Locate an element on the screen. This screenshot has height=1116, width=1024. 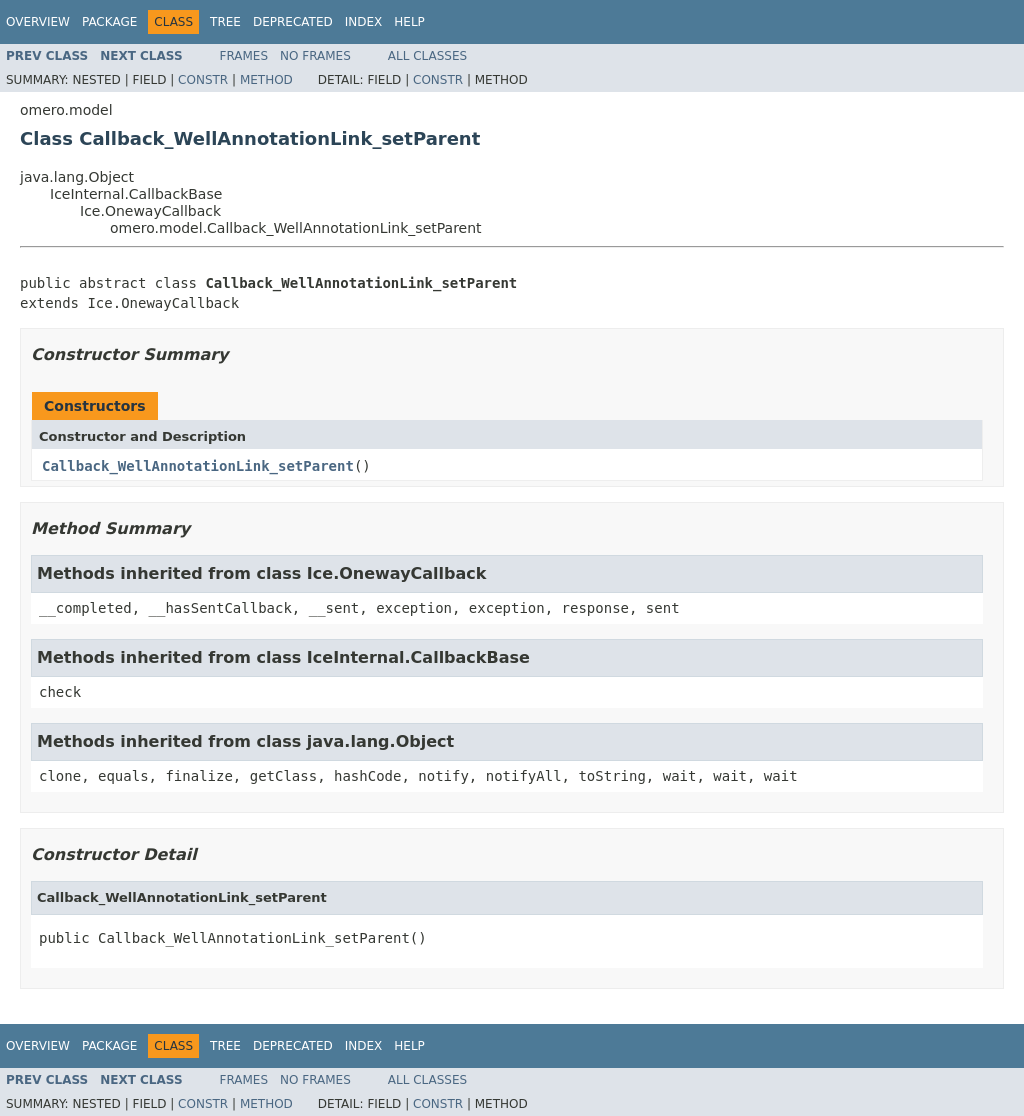
Overview is located at coordinates (38, 22).